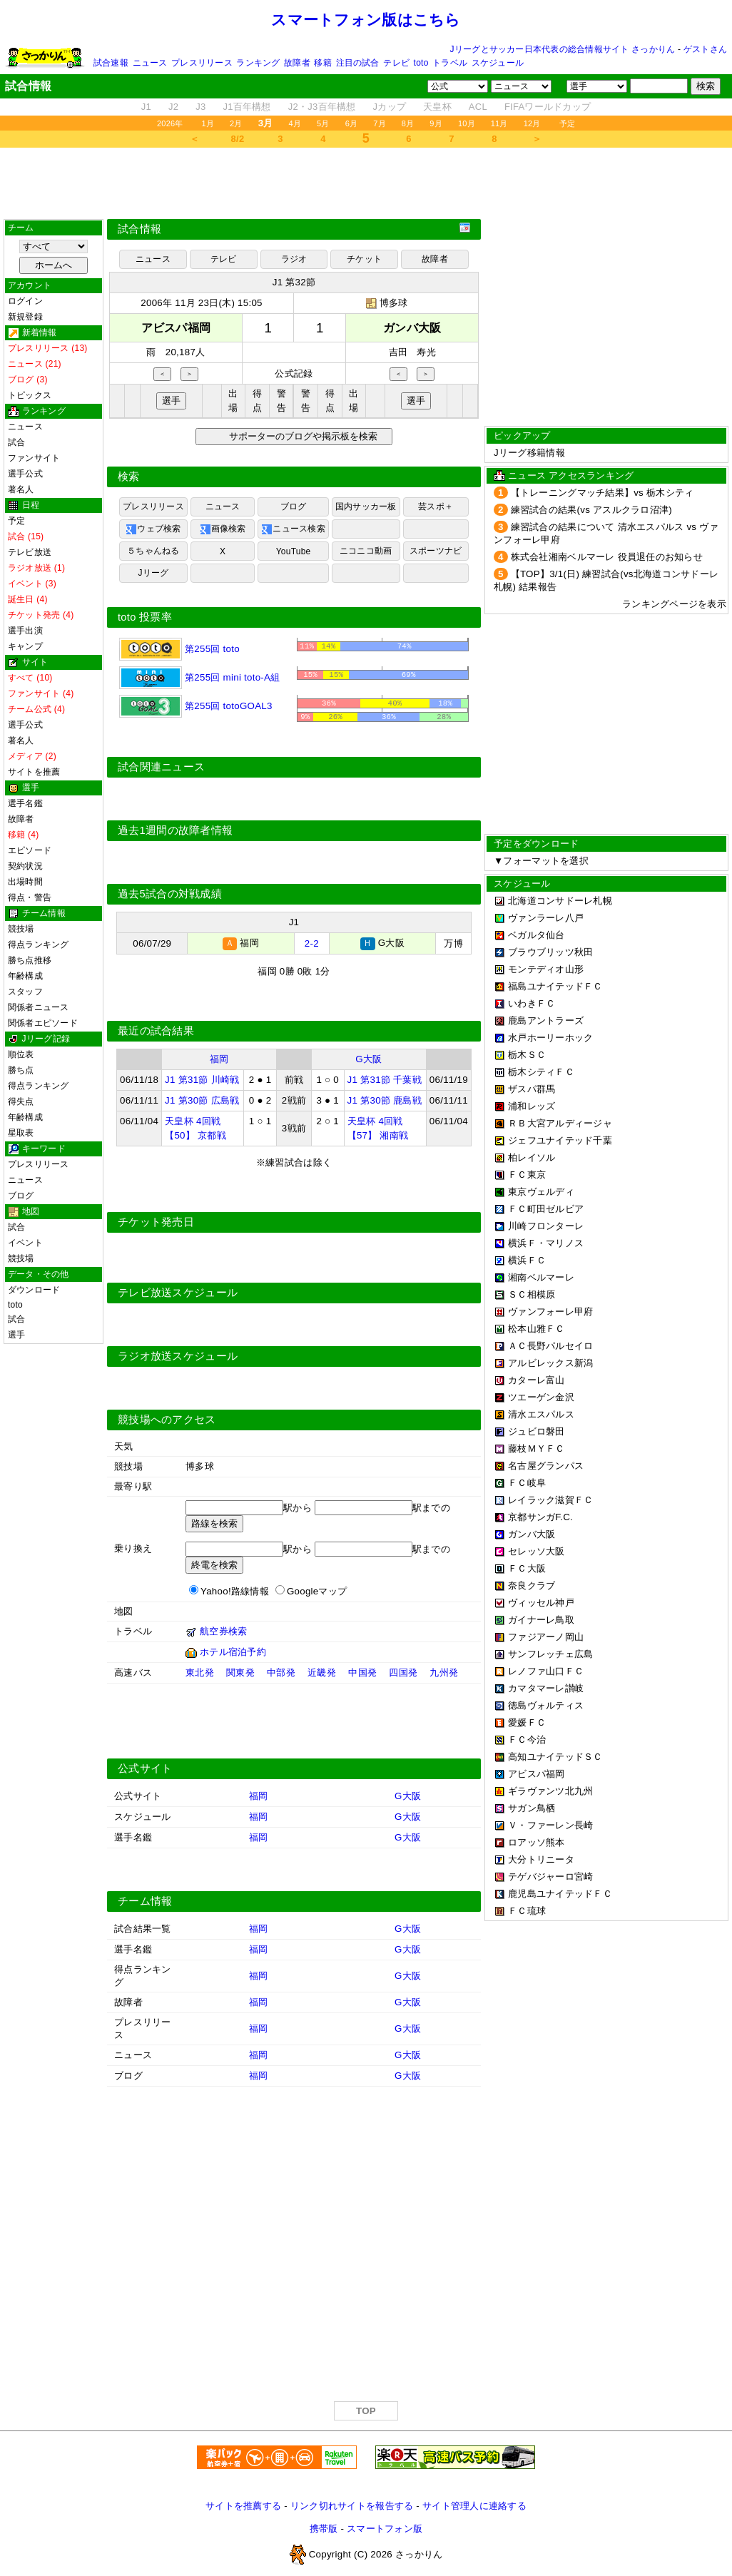  I want to click on ラジオ, so click(294, 259).